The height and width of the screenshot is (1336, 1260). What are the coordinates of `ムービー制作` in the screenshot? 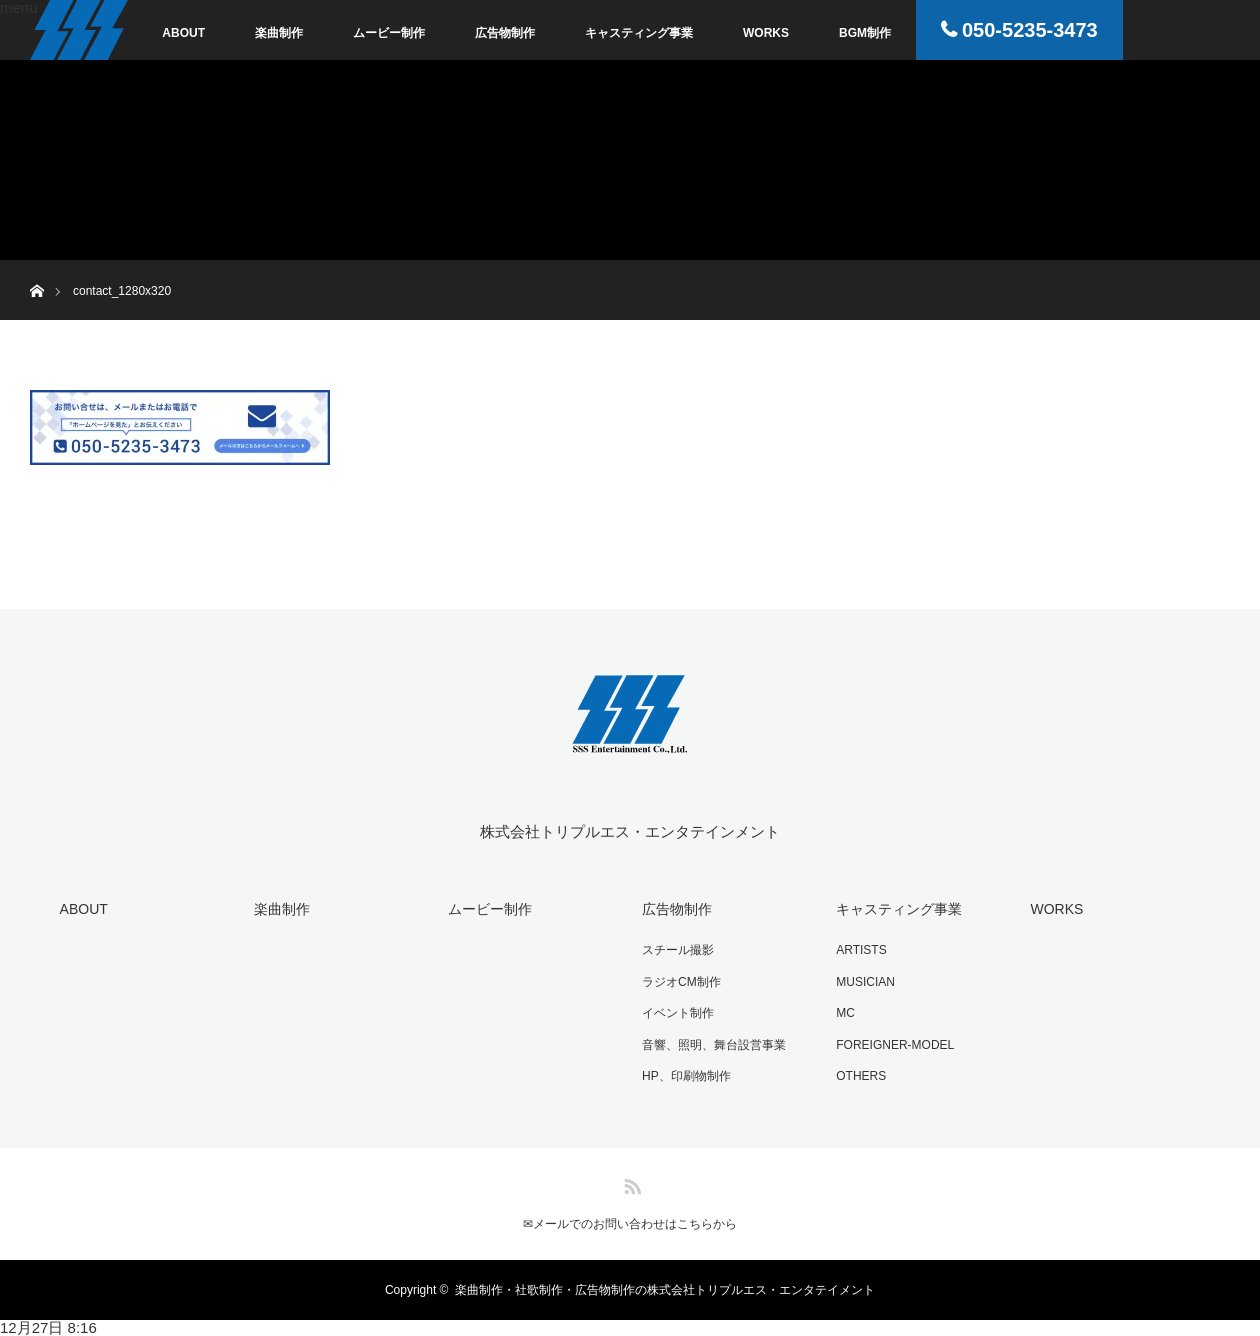 It's located at (389, 33).